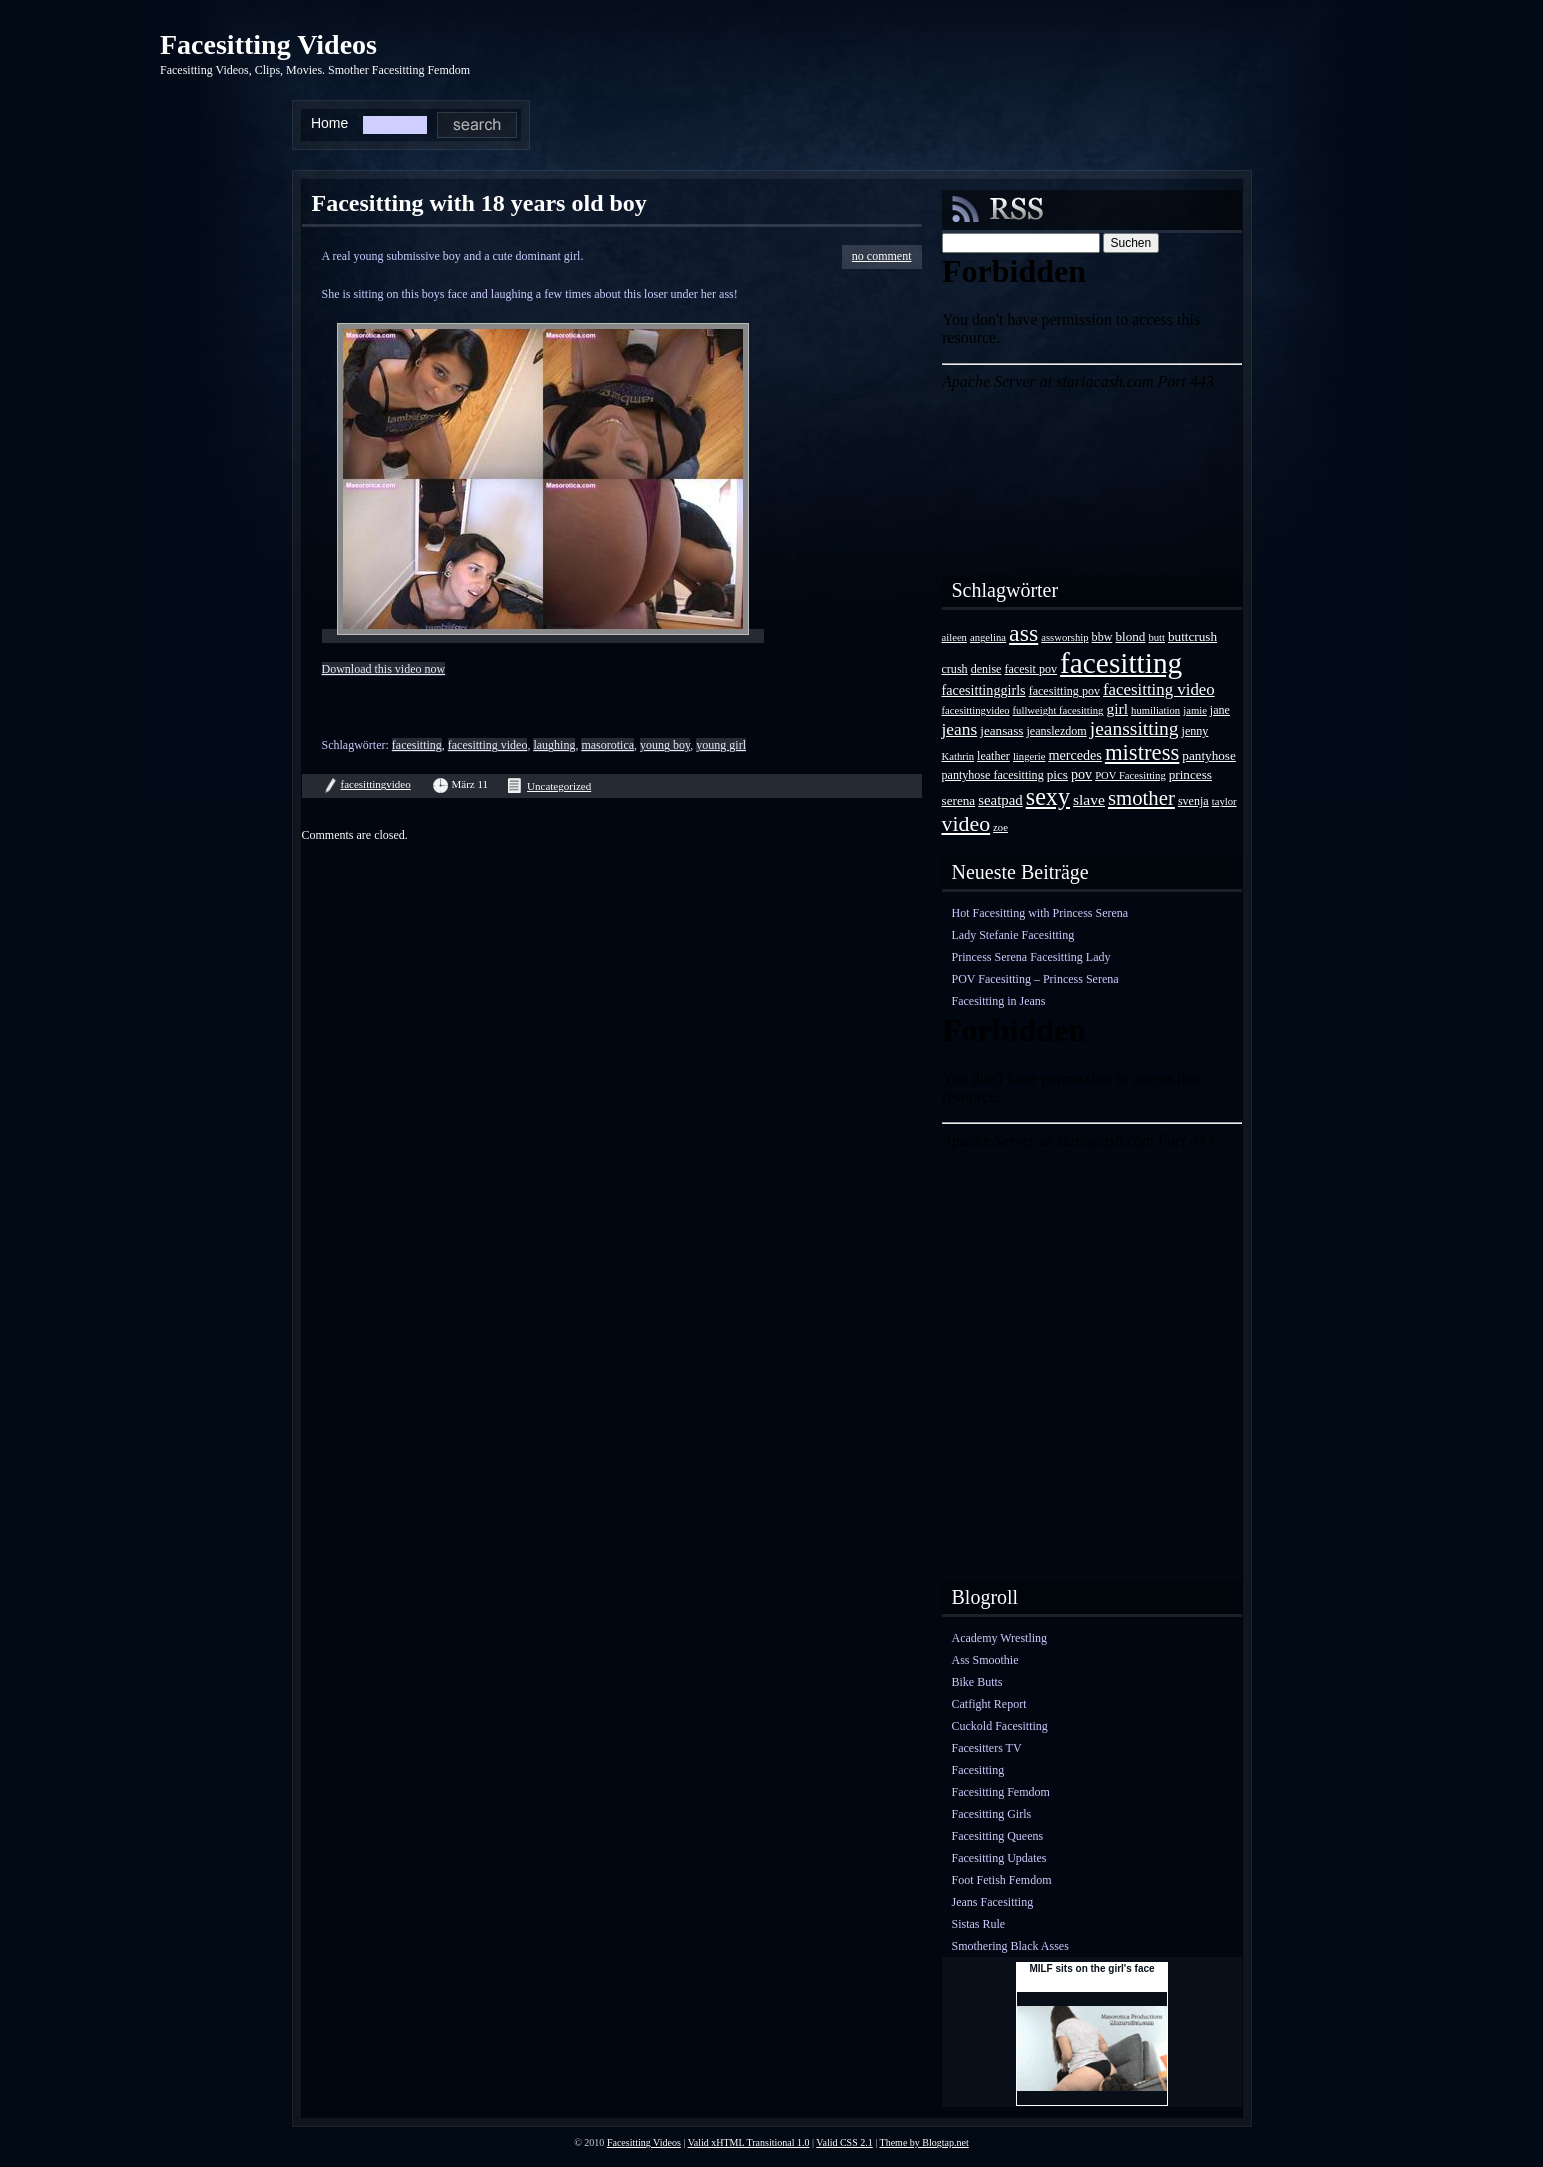 The width and height of the screenshot is (1543, 2167). What do you see at coordinates (1040, 913) in the screenshot?
I see `Hot Facesitting with Princess Serena` at bounding box center [1040, 913].